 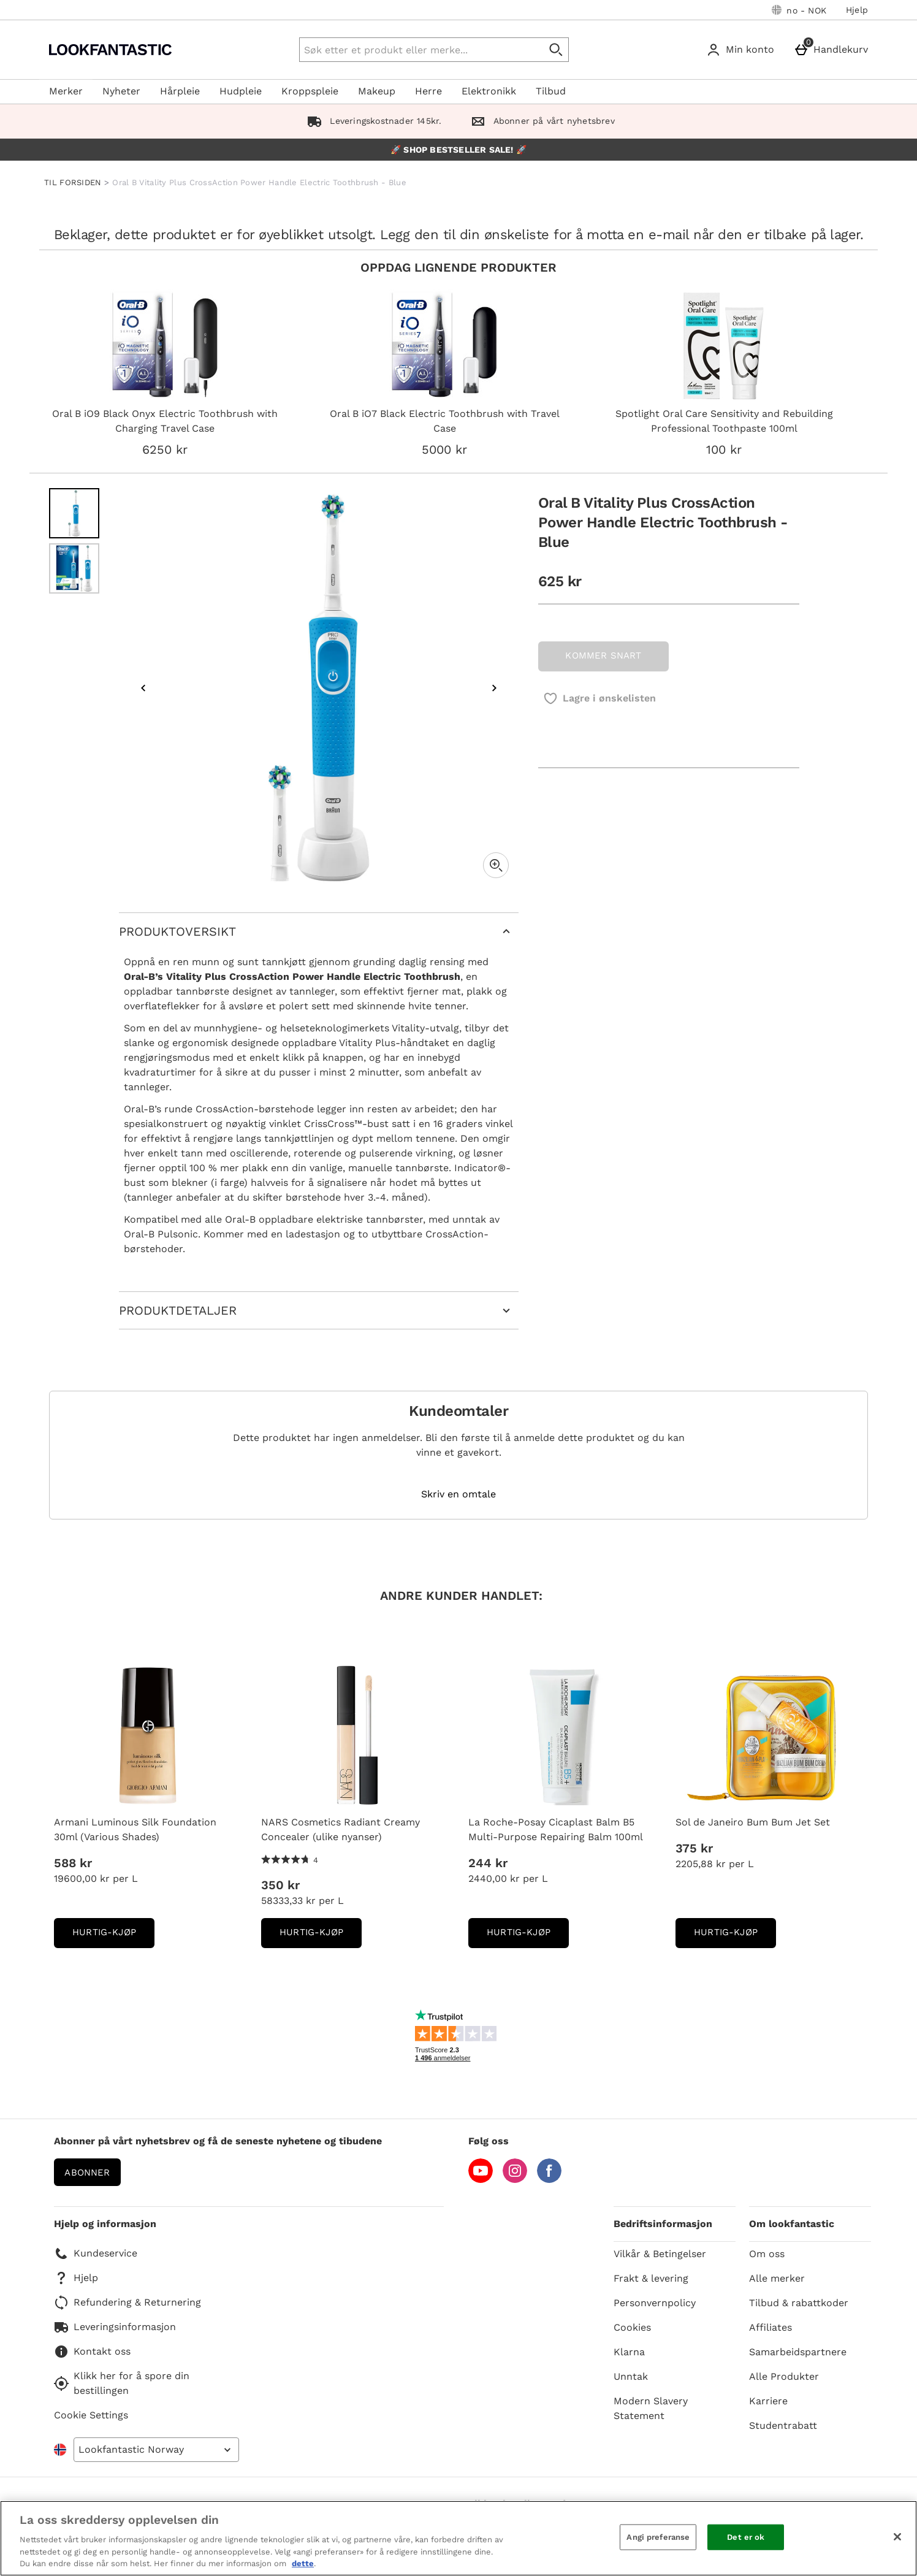 I want to click on 375 kr [Pris: 375 kr], so click(x=694, y=1848).